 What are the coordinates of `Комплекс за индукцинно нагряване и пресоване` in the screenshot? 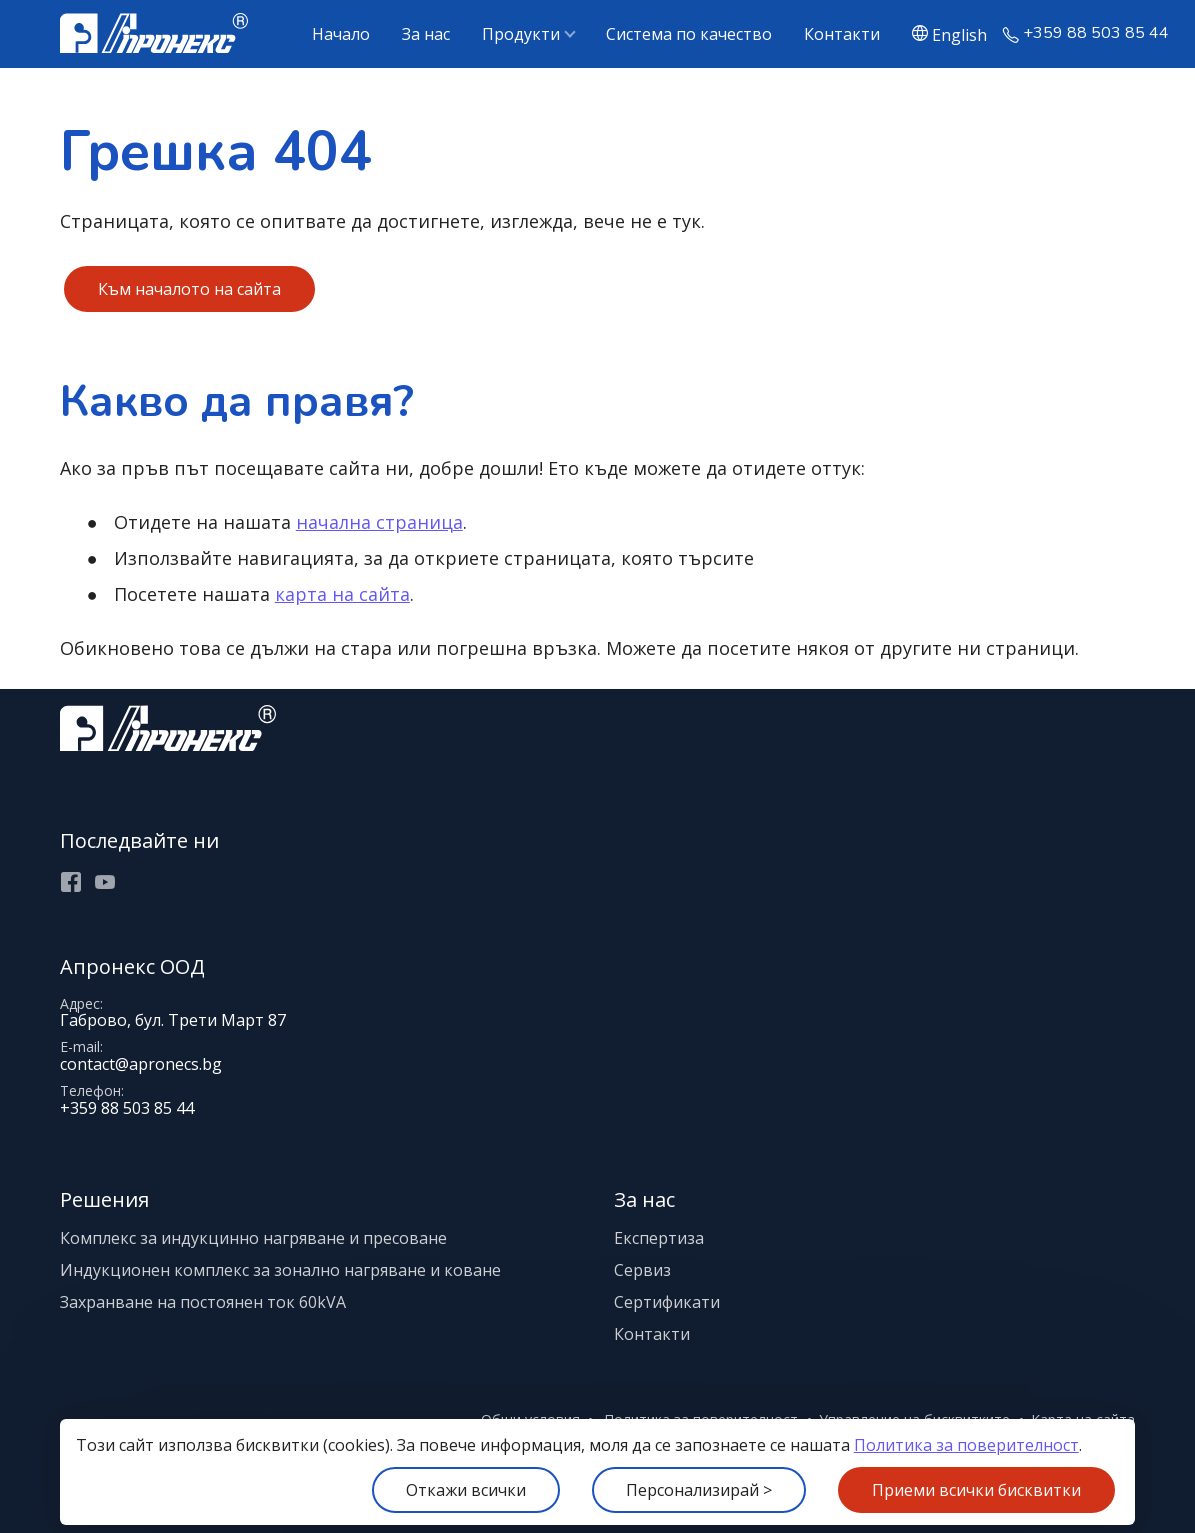 It's located at (253, 1238).